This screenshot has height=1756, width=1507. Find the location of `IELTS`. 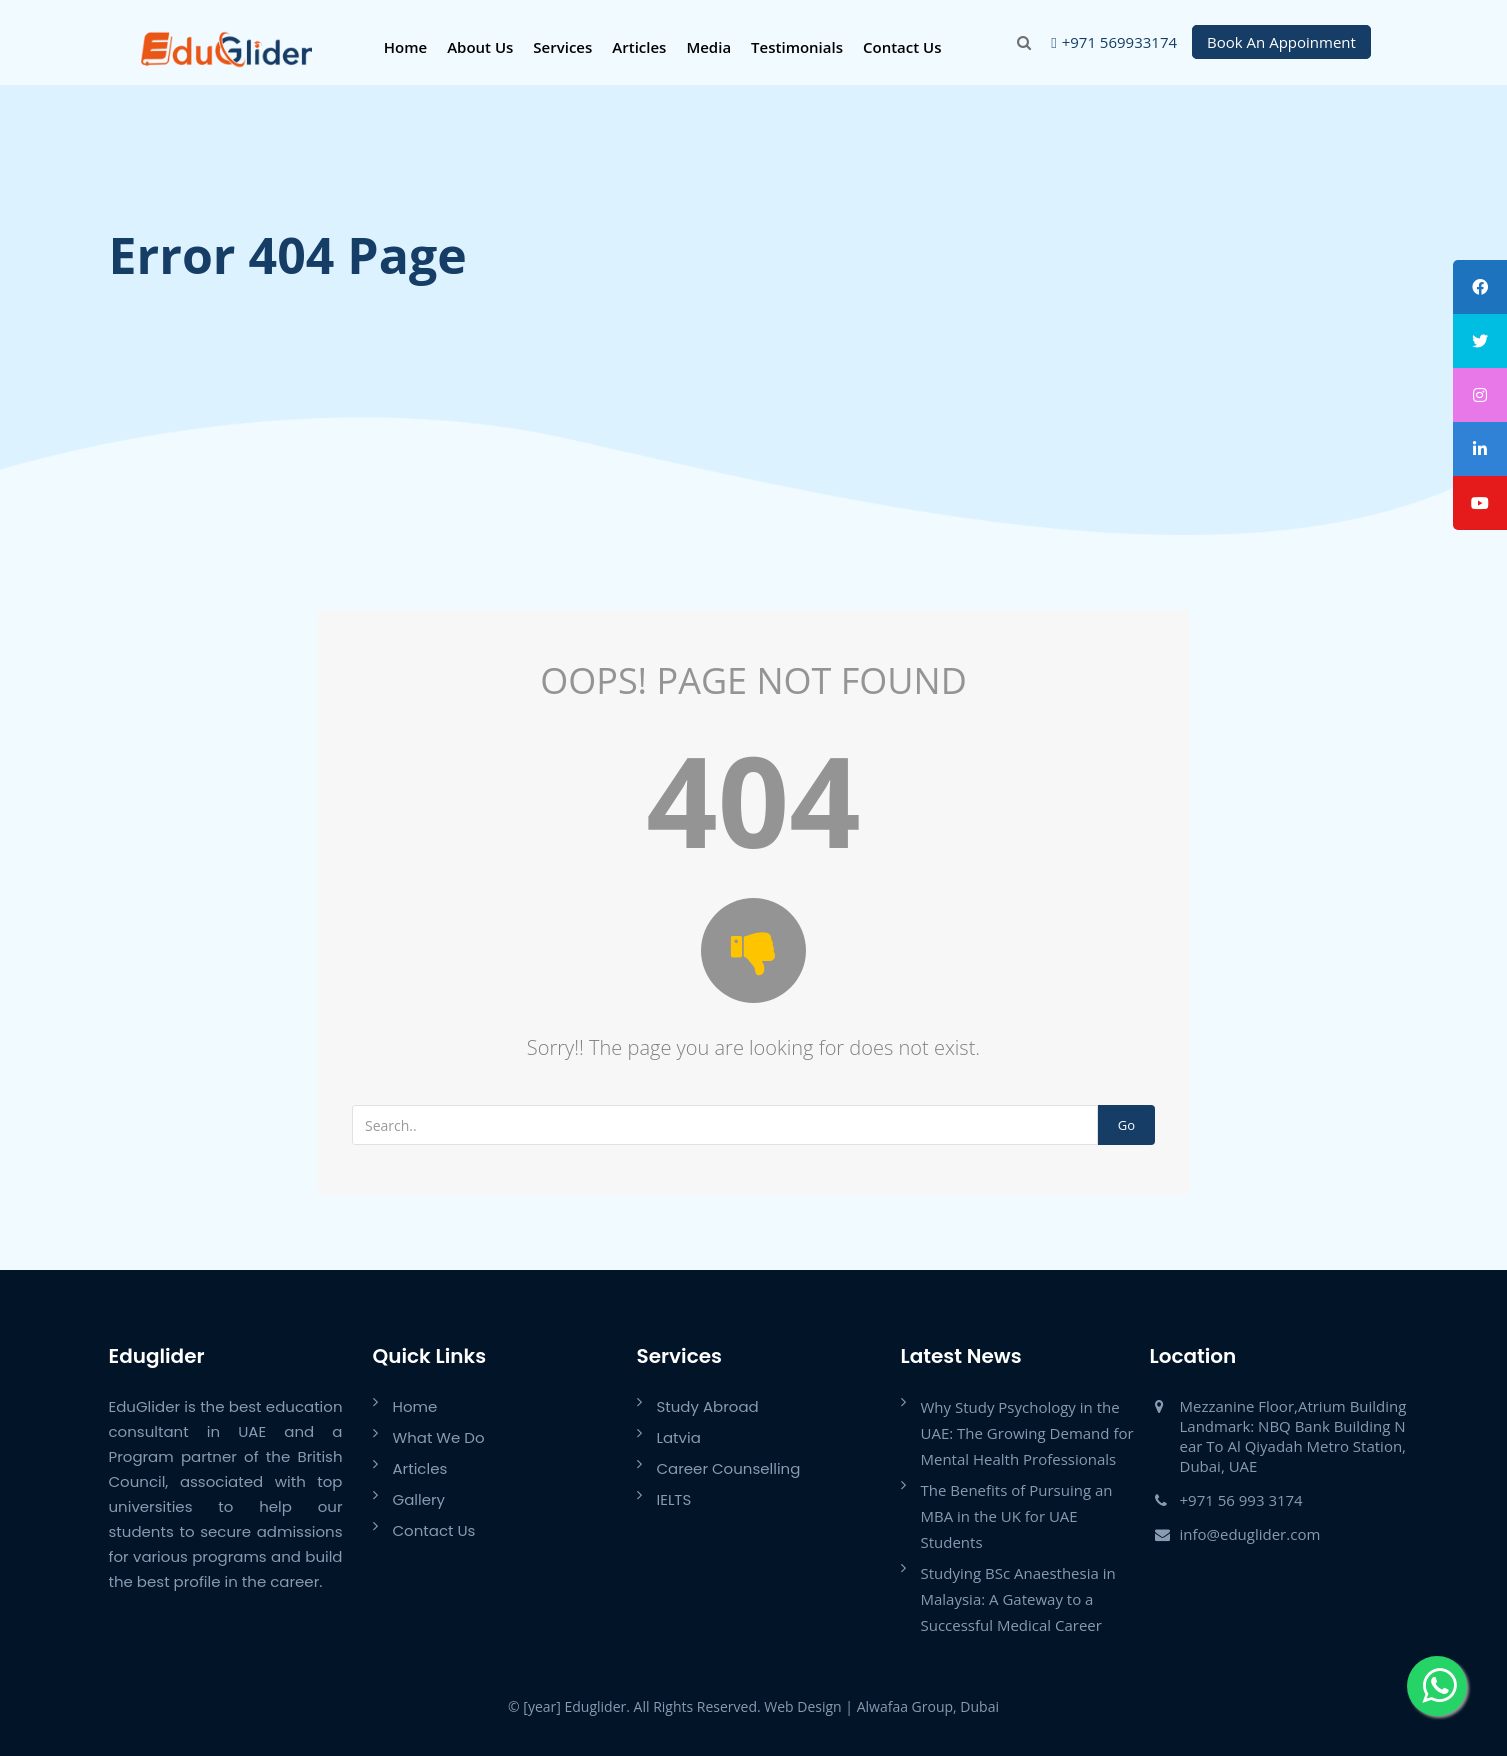

IELTS is located at coordinates (674, 1499).